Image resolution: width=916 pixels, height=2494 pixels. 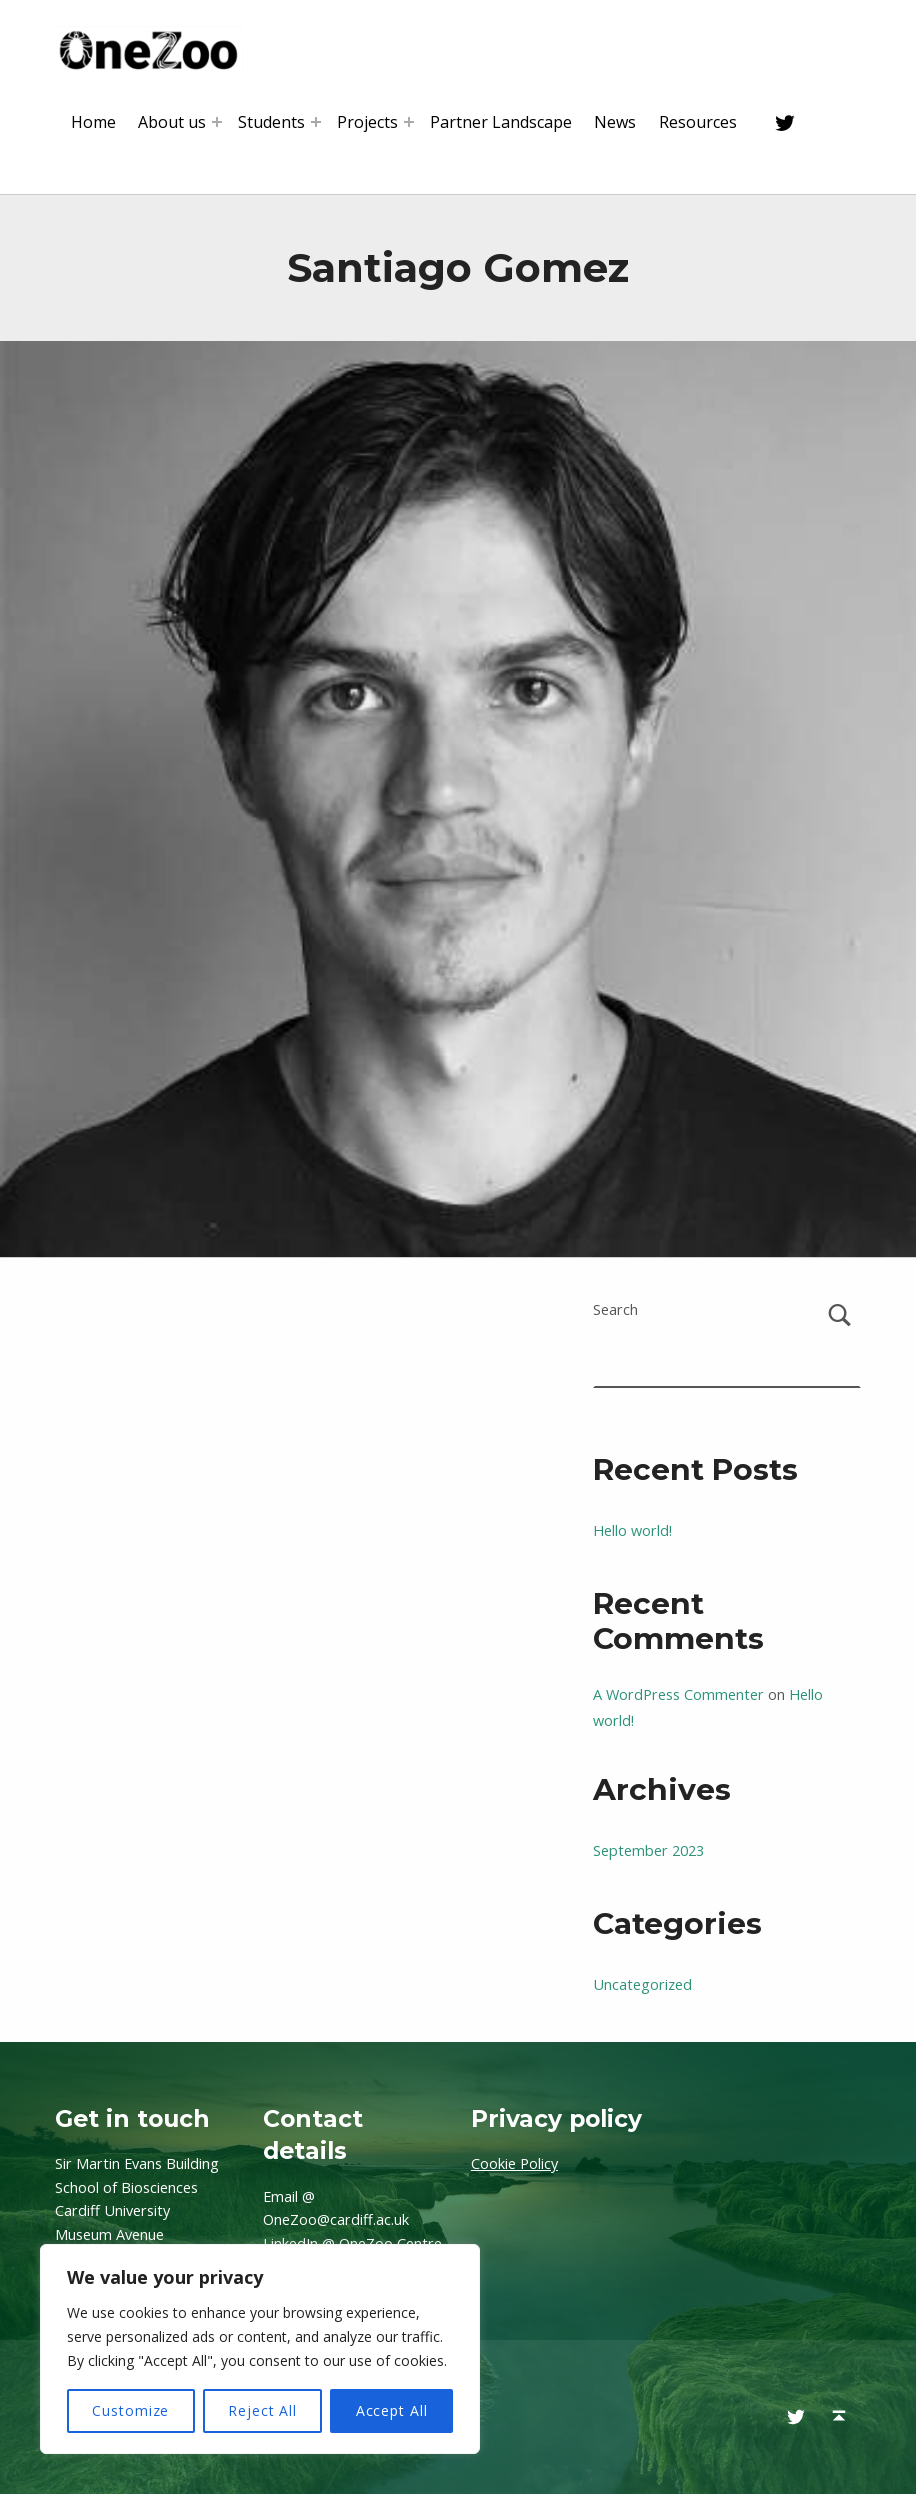 I want to click on Students, so click(x=271, y=122).